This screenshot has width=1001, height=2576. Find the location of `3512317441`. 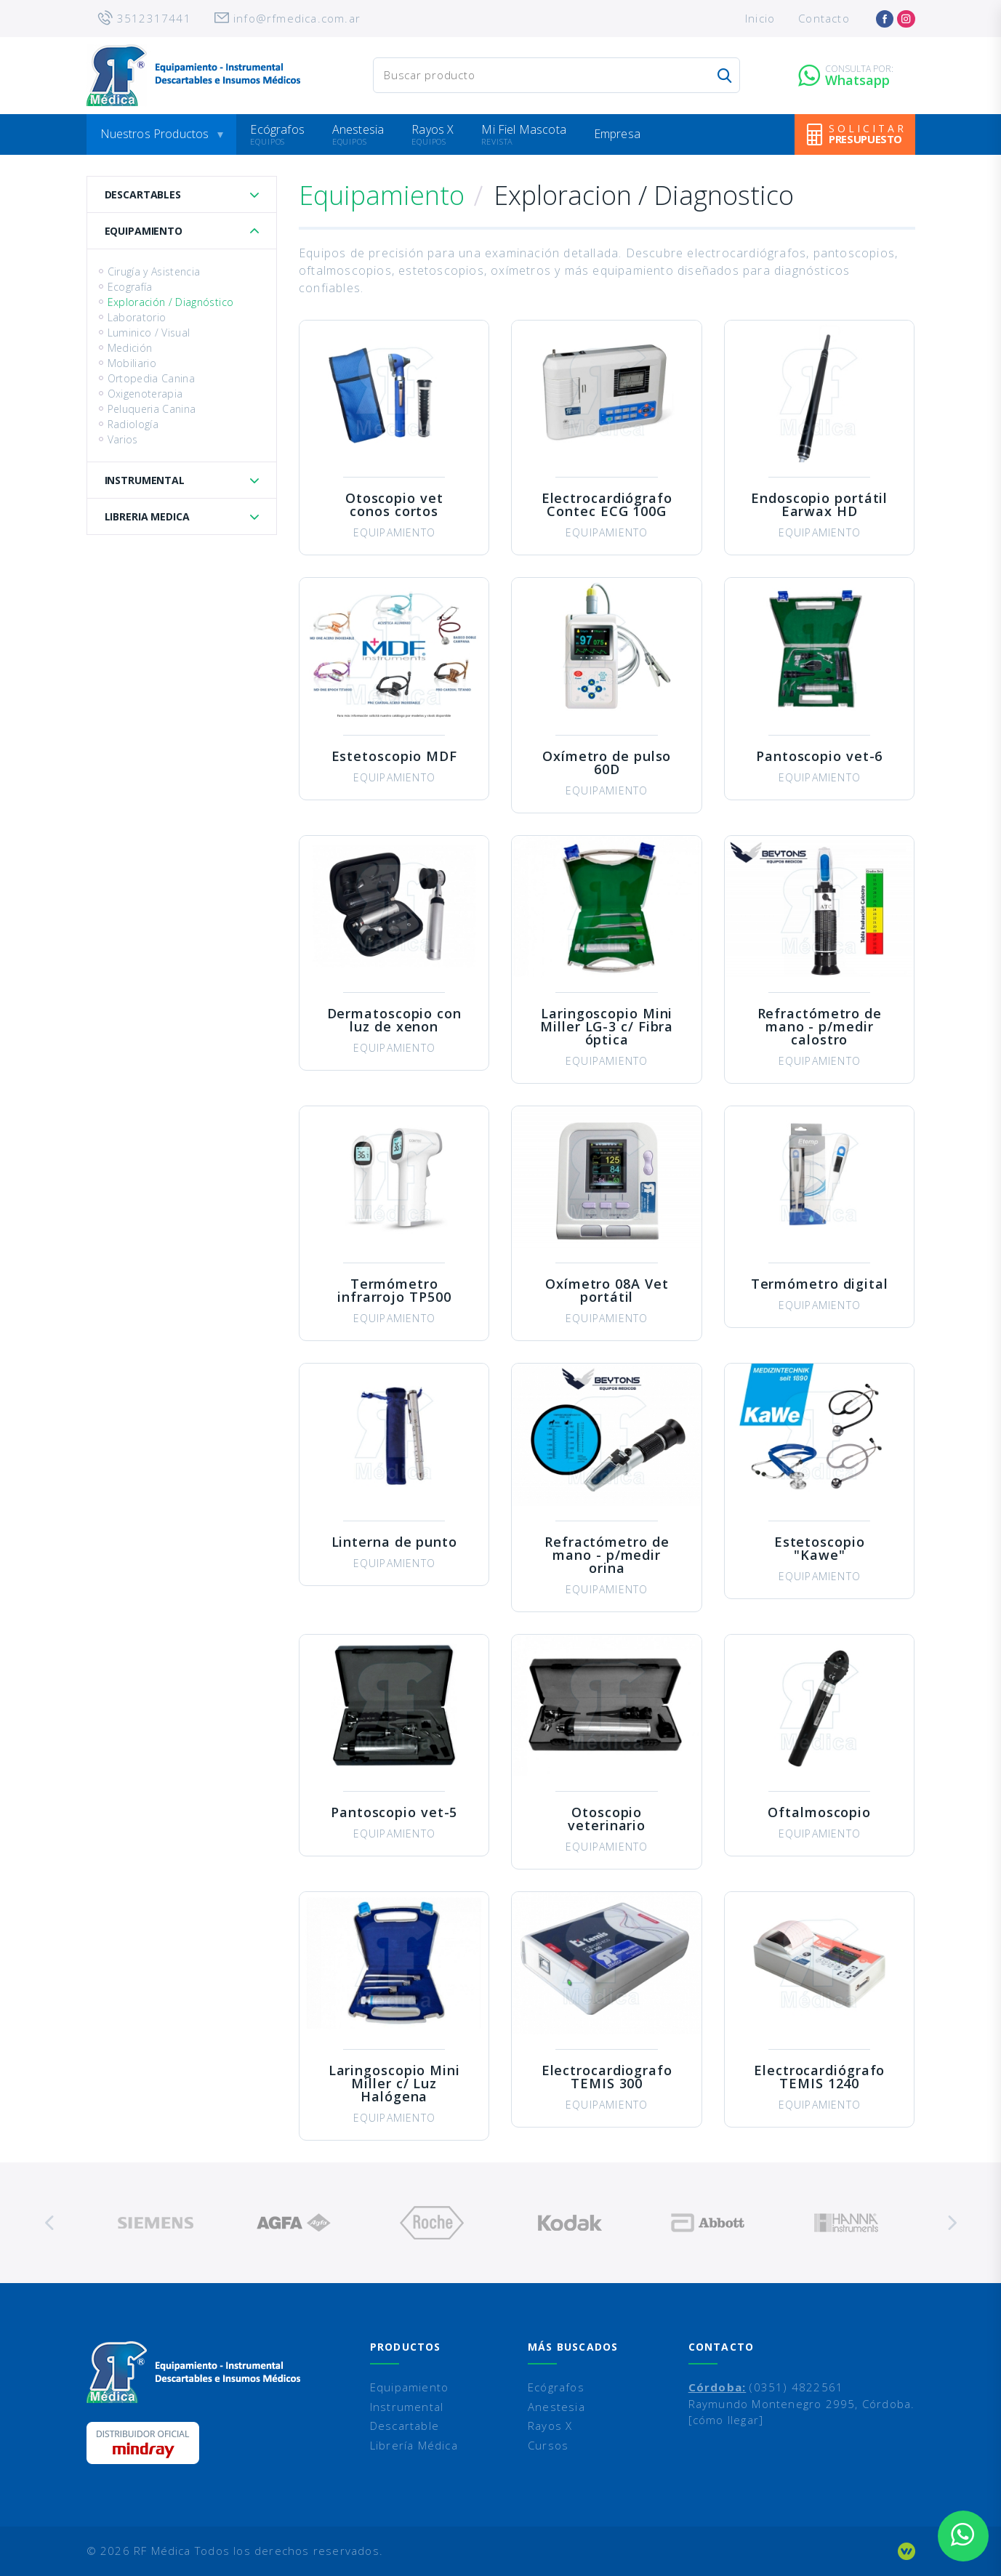

3512317441 is located at coordinates (154, 18).